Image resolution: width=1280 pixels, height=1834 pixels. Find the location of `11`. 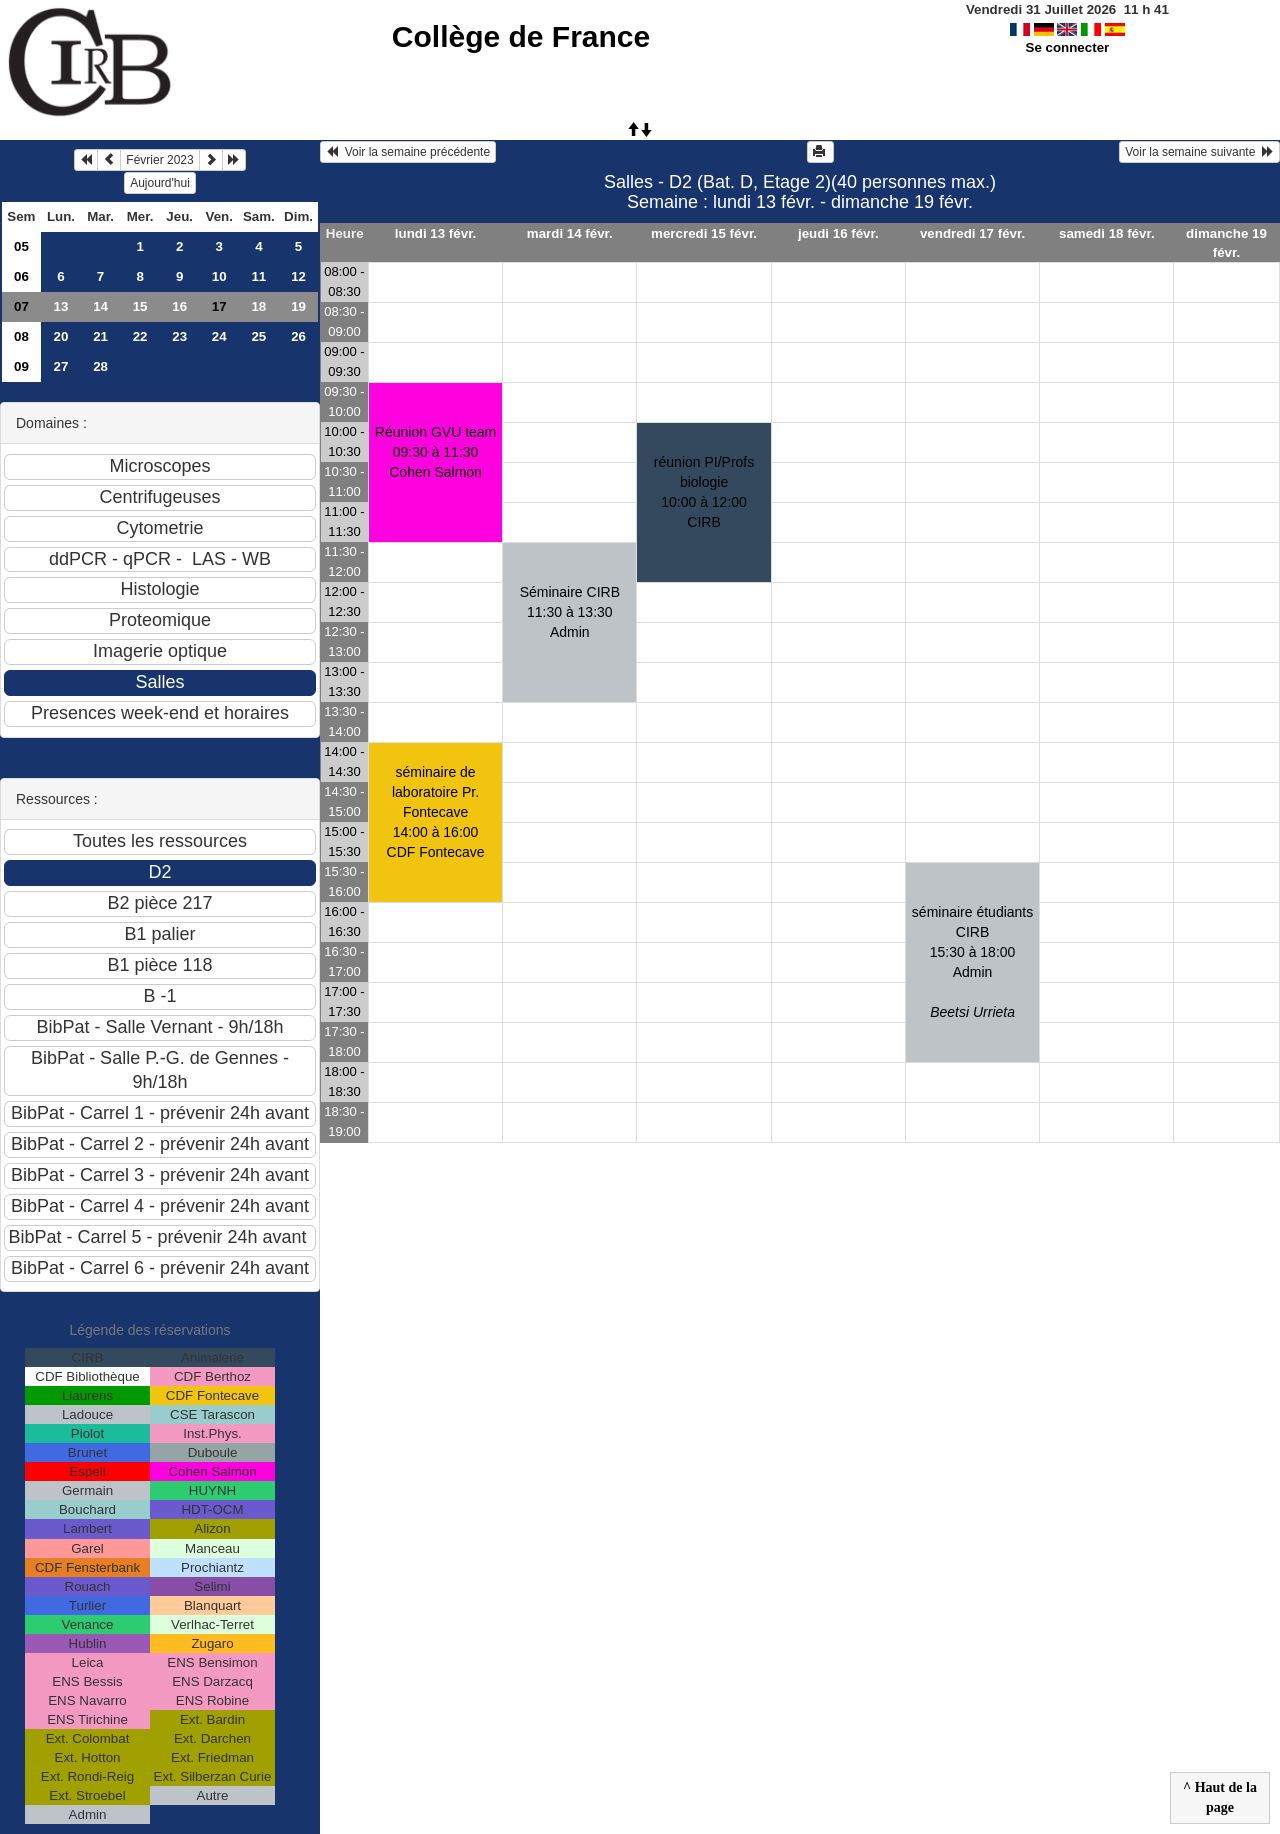

11 is located at coordinates (258, 276).